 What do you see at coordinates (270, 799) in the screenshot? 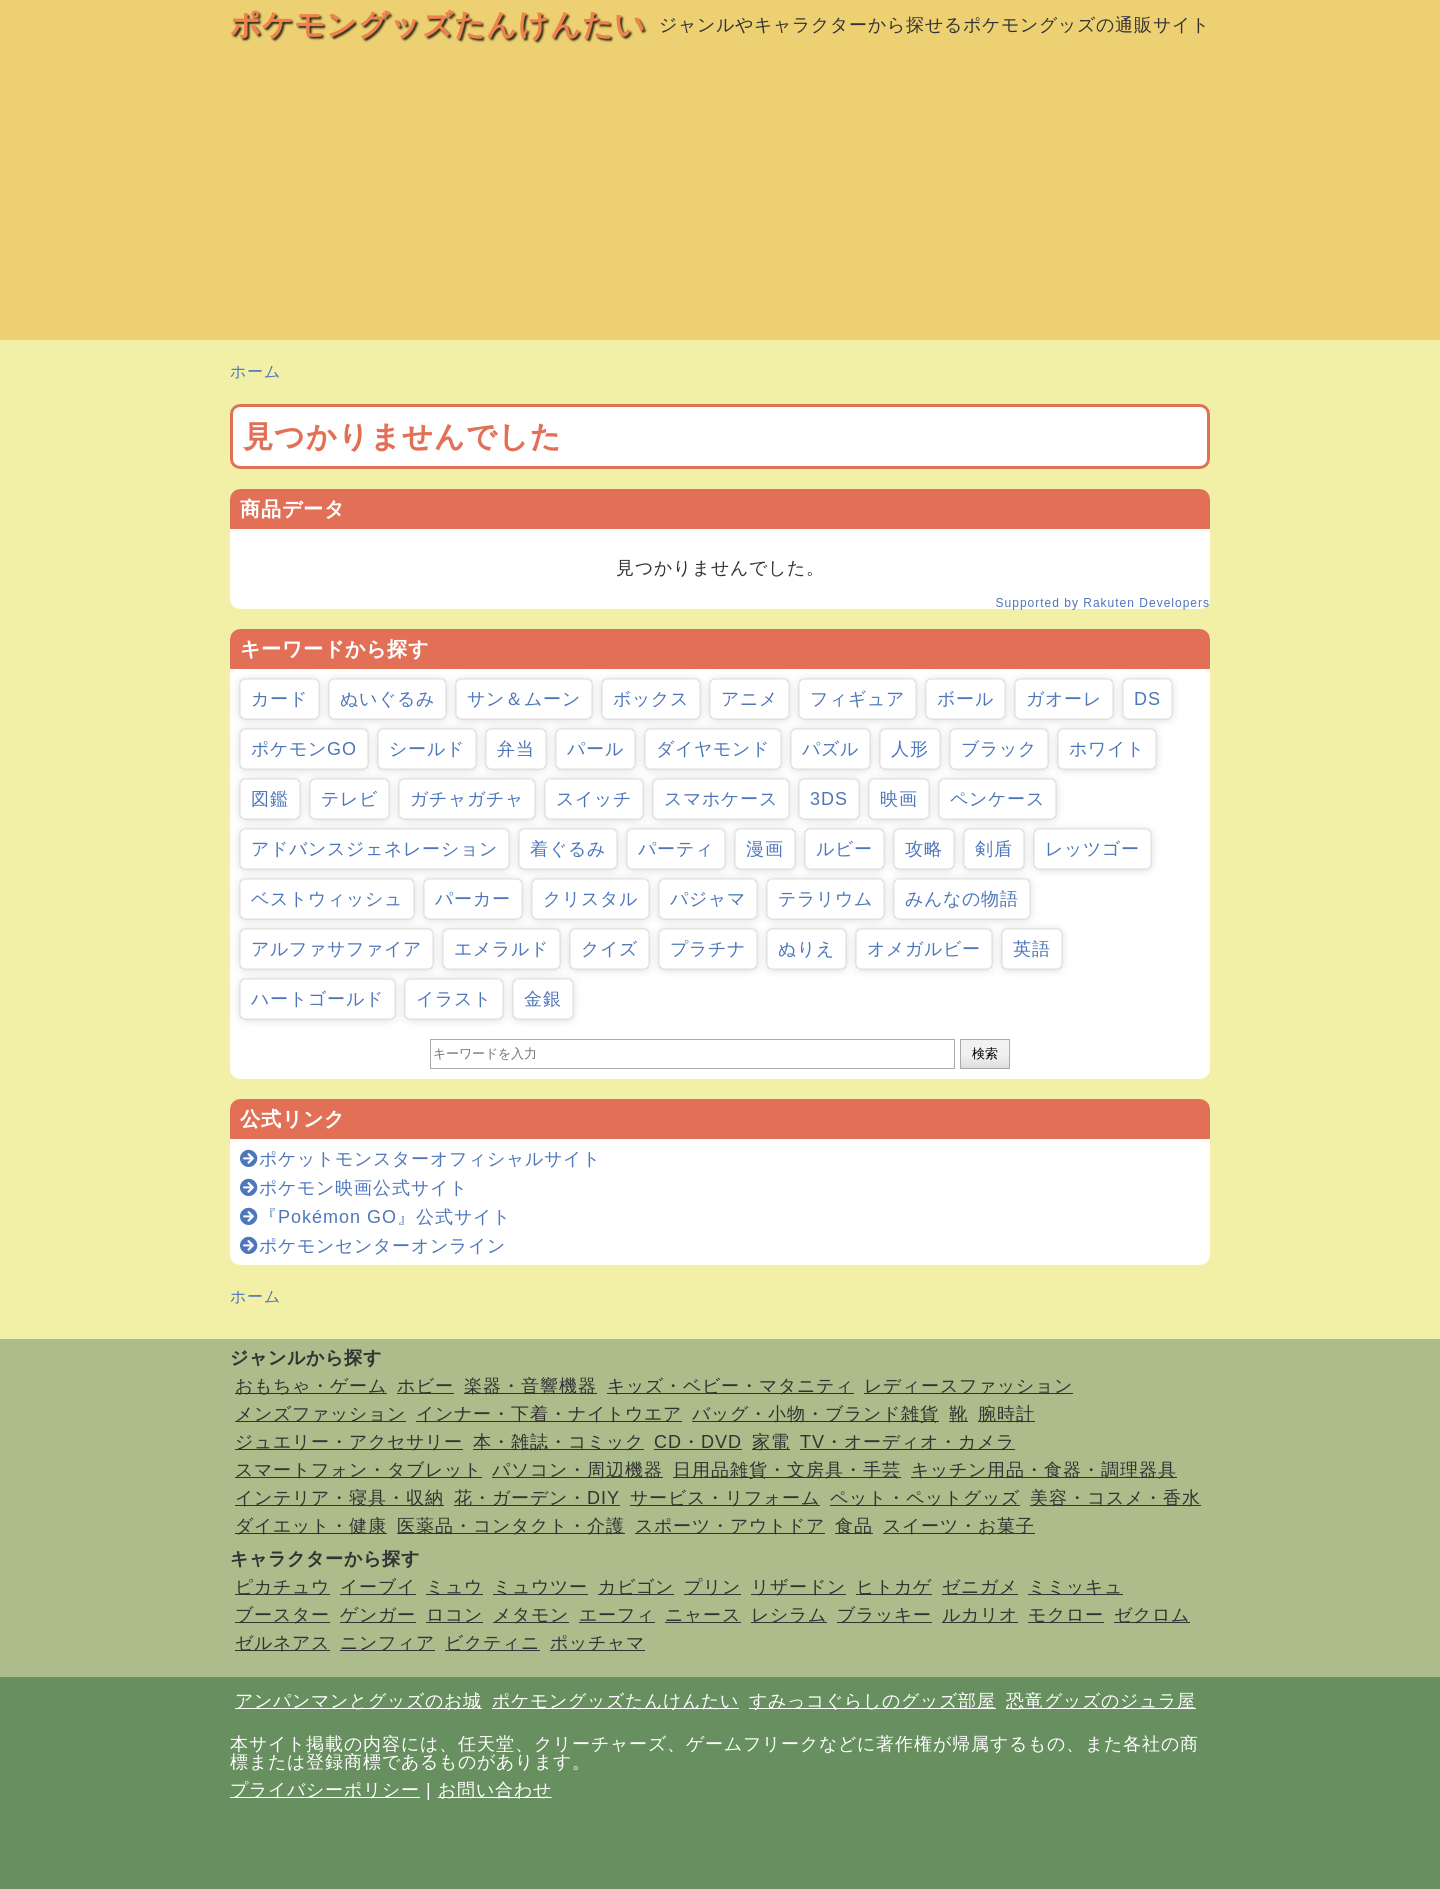
I see `図鑑` at bounding box center [270, 799].